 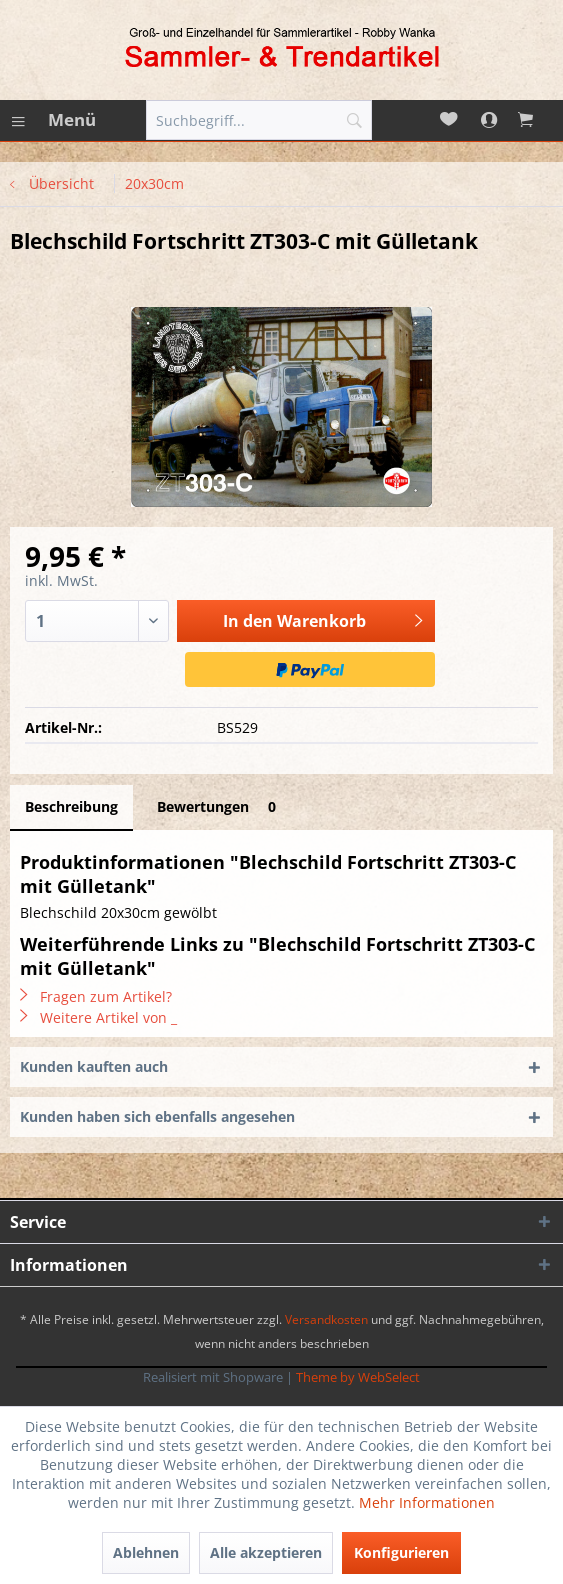 I want to click on Konfigurieren, so click(x=401, y=1552).